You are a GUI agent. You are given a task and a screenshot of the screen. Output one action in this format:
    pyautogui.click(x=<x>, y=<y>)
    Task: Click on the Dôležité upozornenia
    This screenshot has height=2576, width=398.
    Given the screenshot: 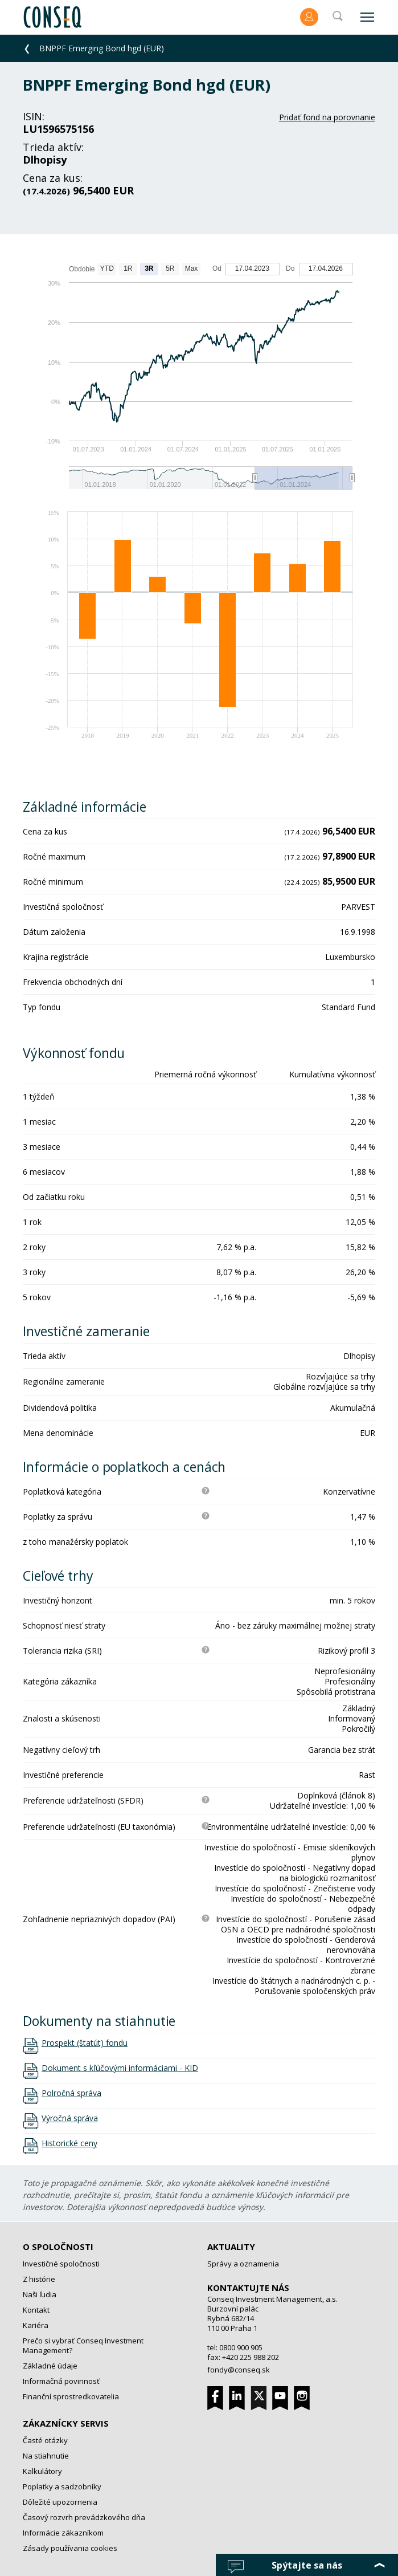 What is the action you would take?
    pyautogui.click(x=60, y=2502)
    